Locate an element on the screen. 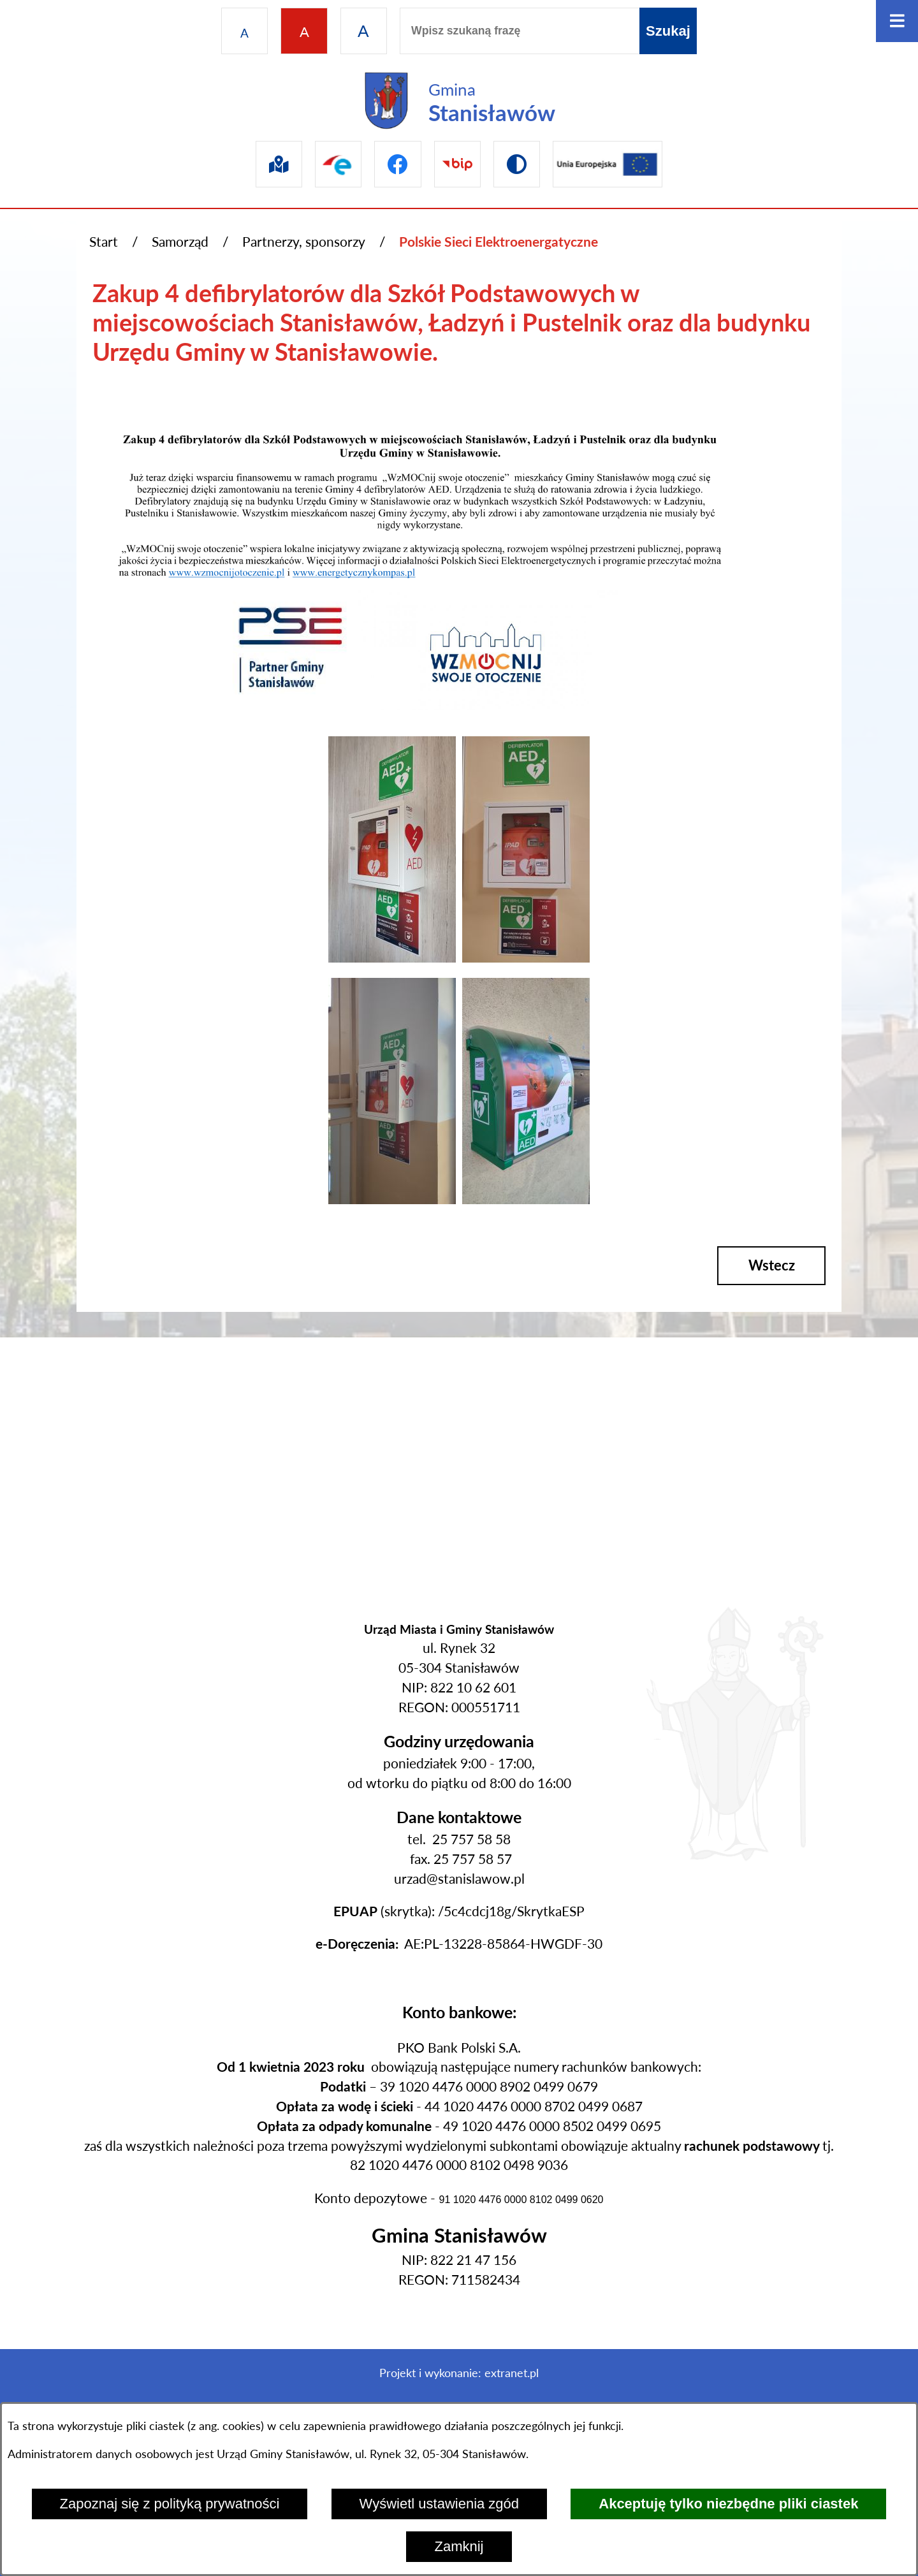  Zapoznaj się z polityką prywatności is located at coordinates (170, 2504).